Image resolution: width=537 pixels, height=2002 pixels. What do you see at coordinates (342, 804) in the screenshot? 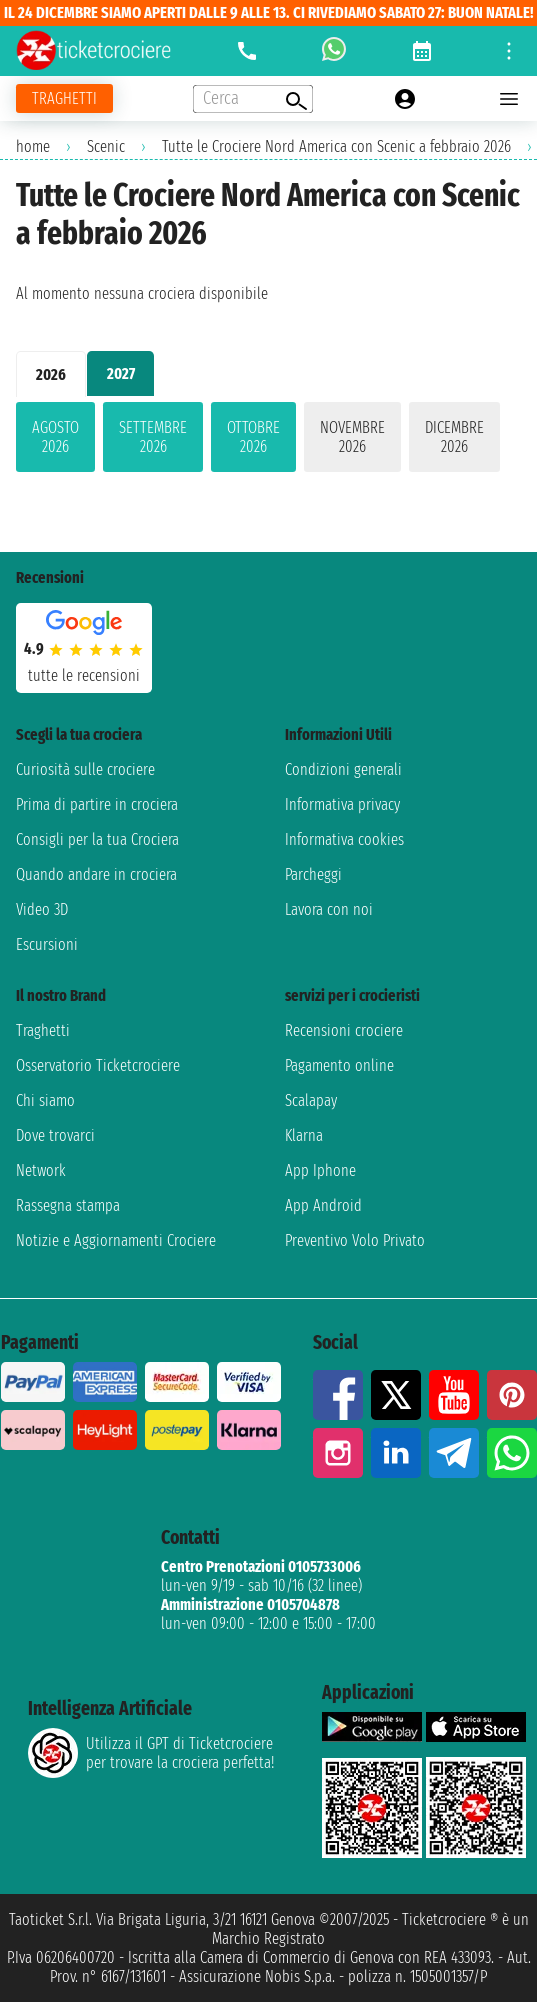
I see `Informativa privacy` at bounding box center [342, 804].